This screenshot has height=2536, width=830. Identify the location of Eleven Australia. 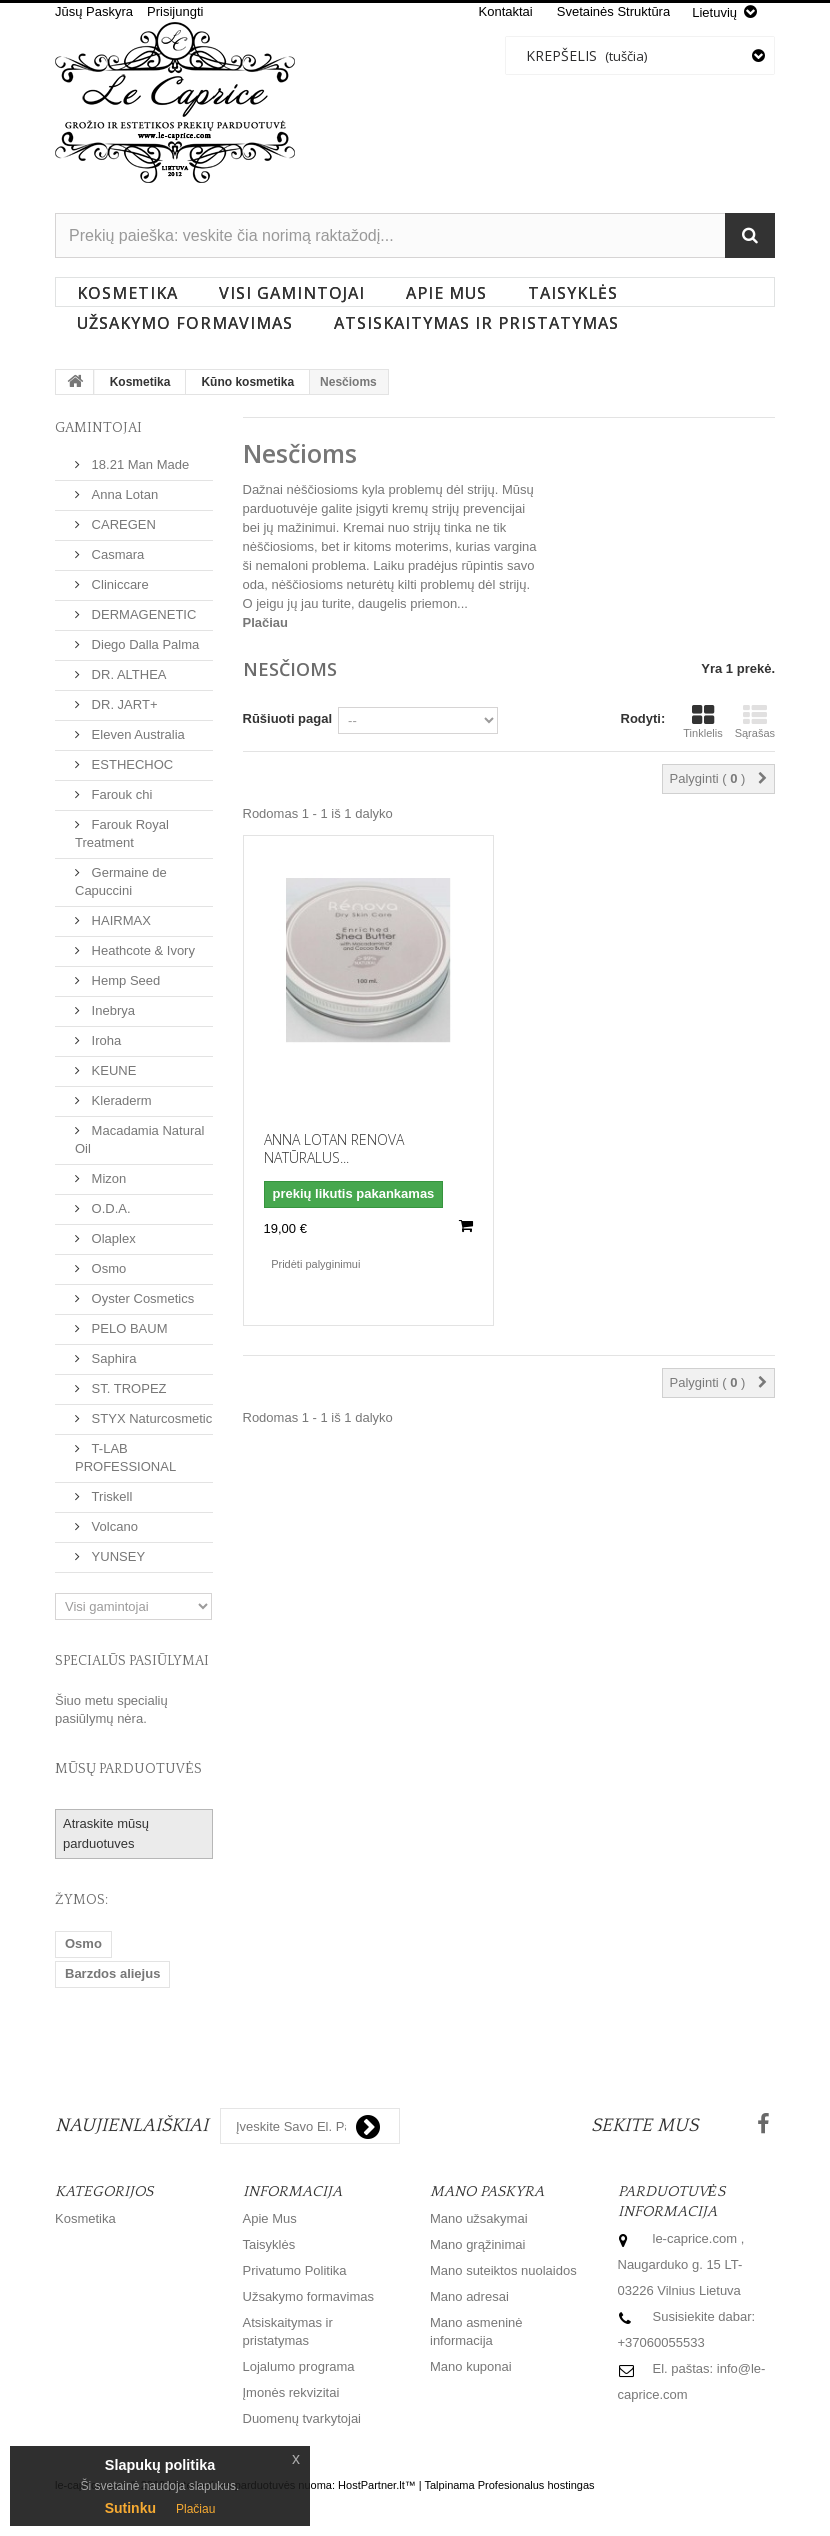
(136, 734).